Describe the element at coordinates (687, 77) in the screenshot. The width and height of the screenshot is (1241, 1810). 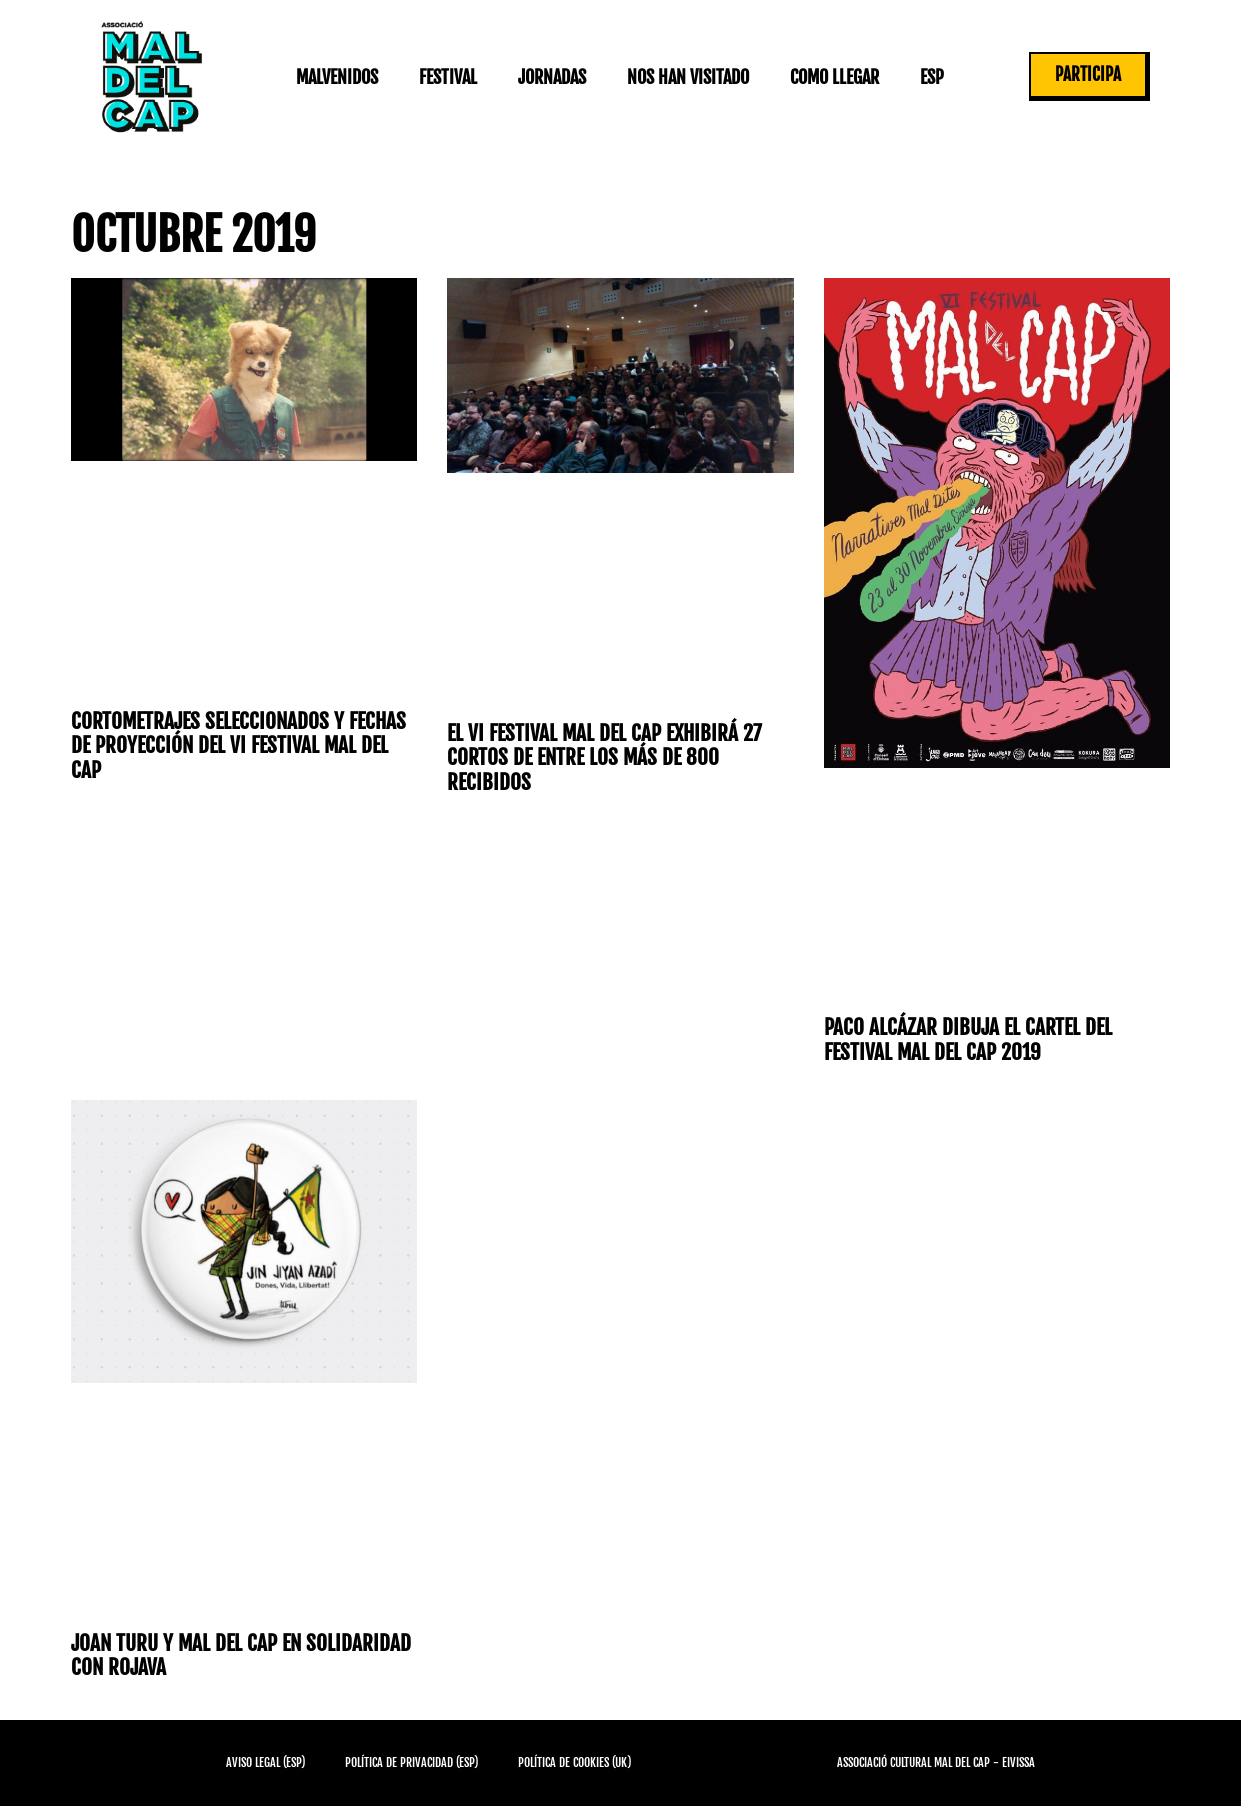
I see `Nos han visitado` at that location.